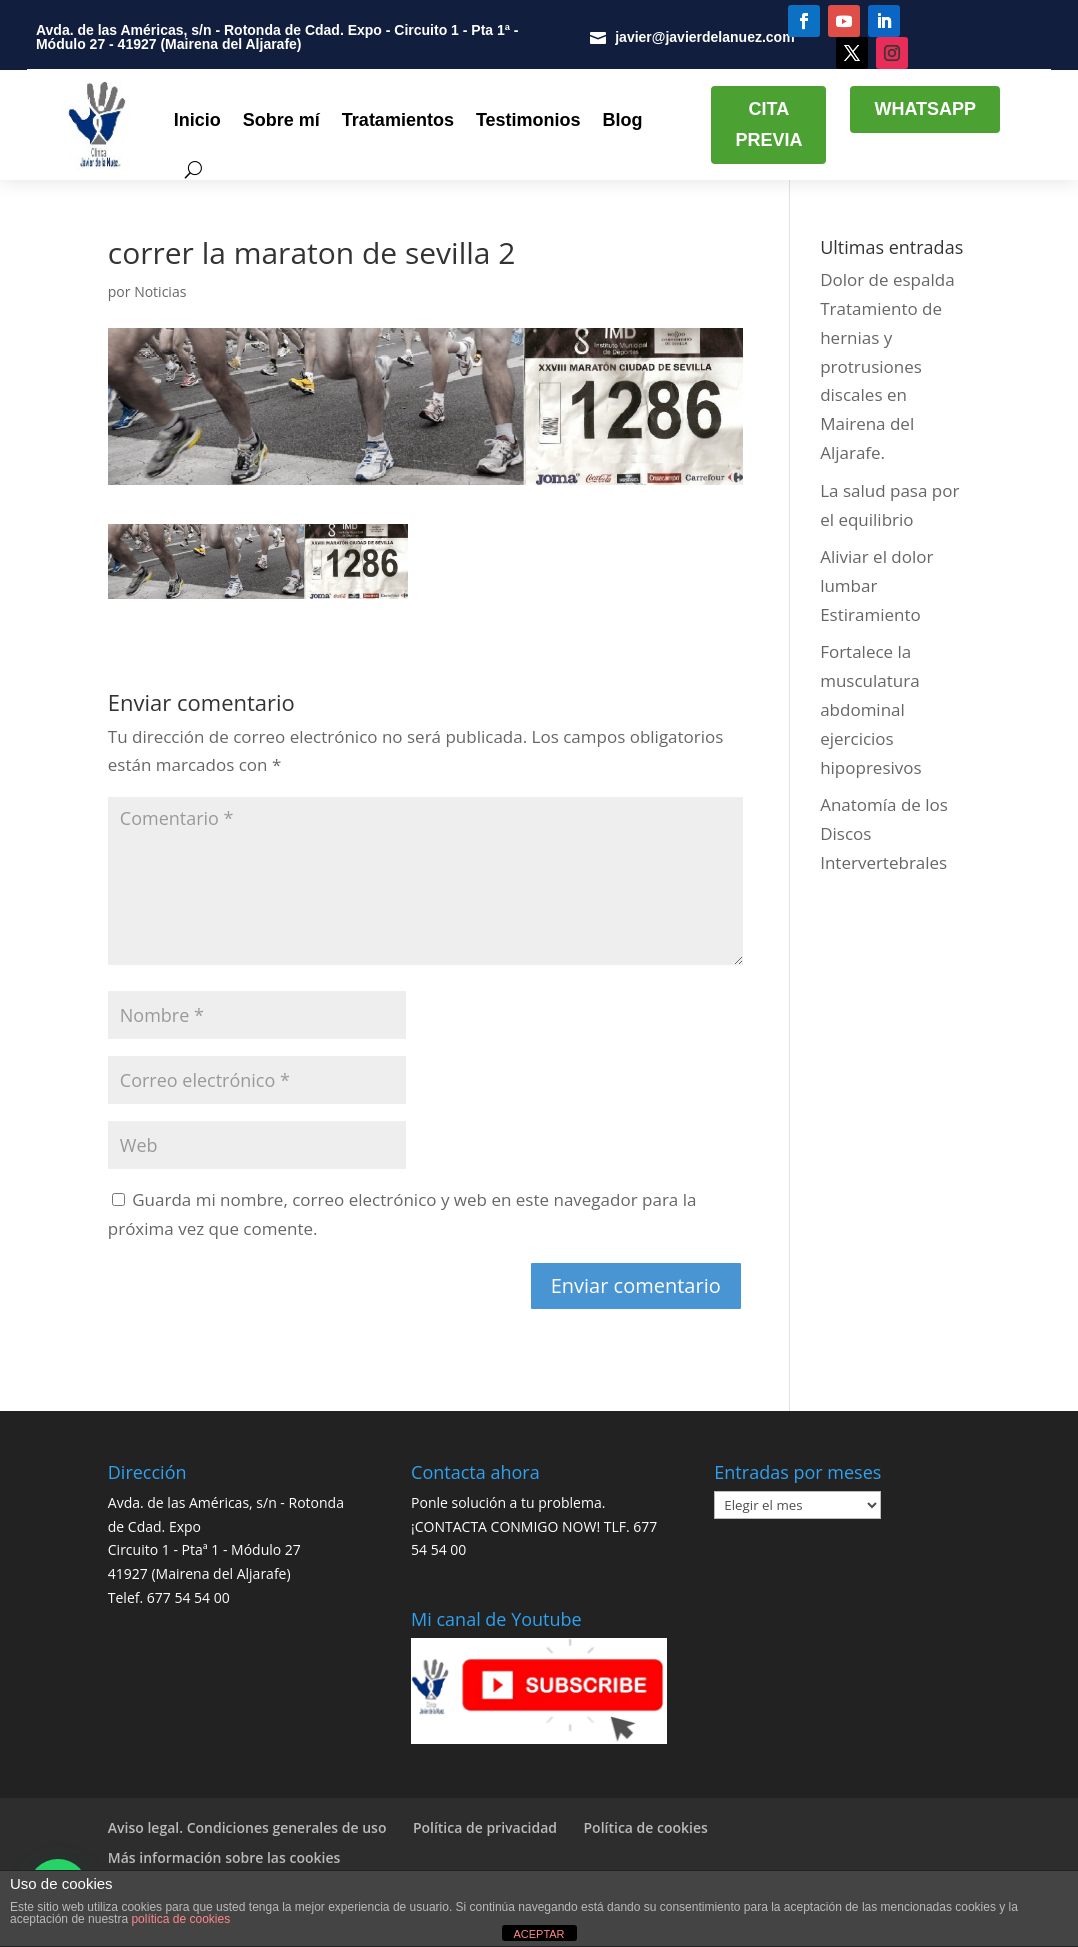 The image size is (1078, 1947). What do you see at coordinates (197, 120) in the screenshot?
I see `Inicio` at bounding box center [197, 120].